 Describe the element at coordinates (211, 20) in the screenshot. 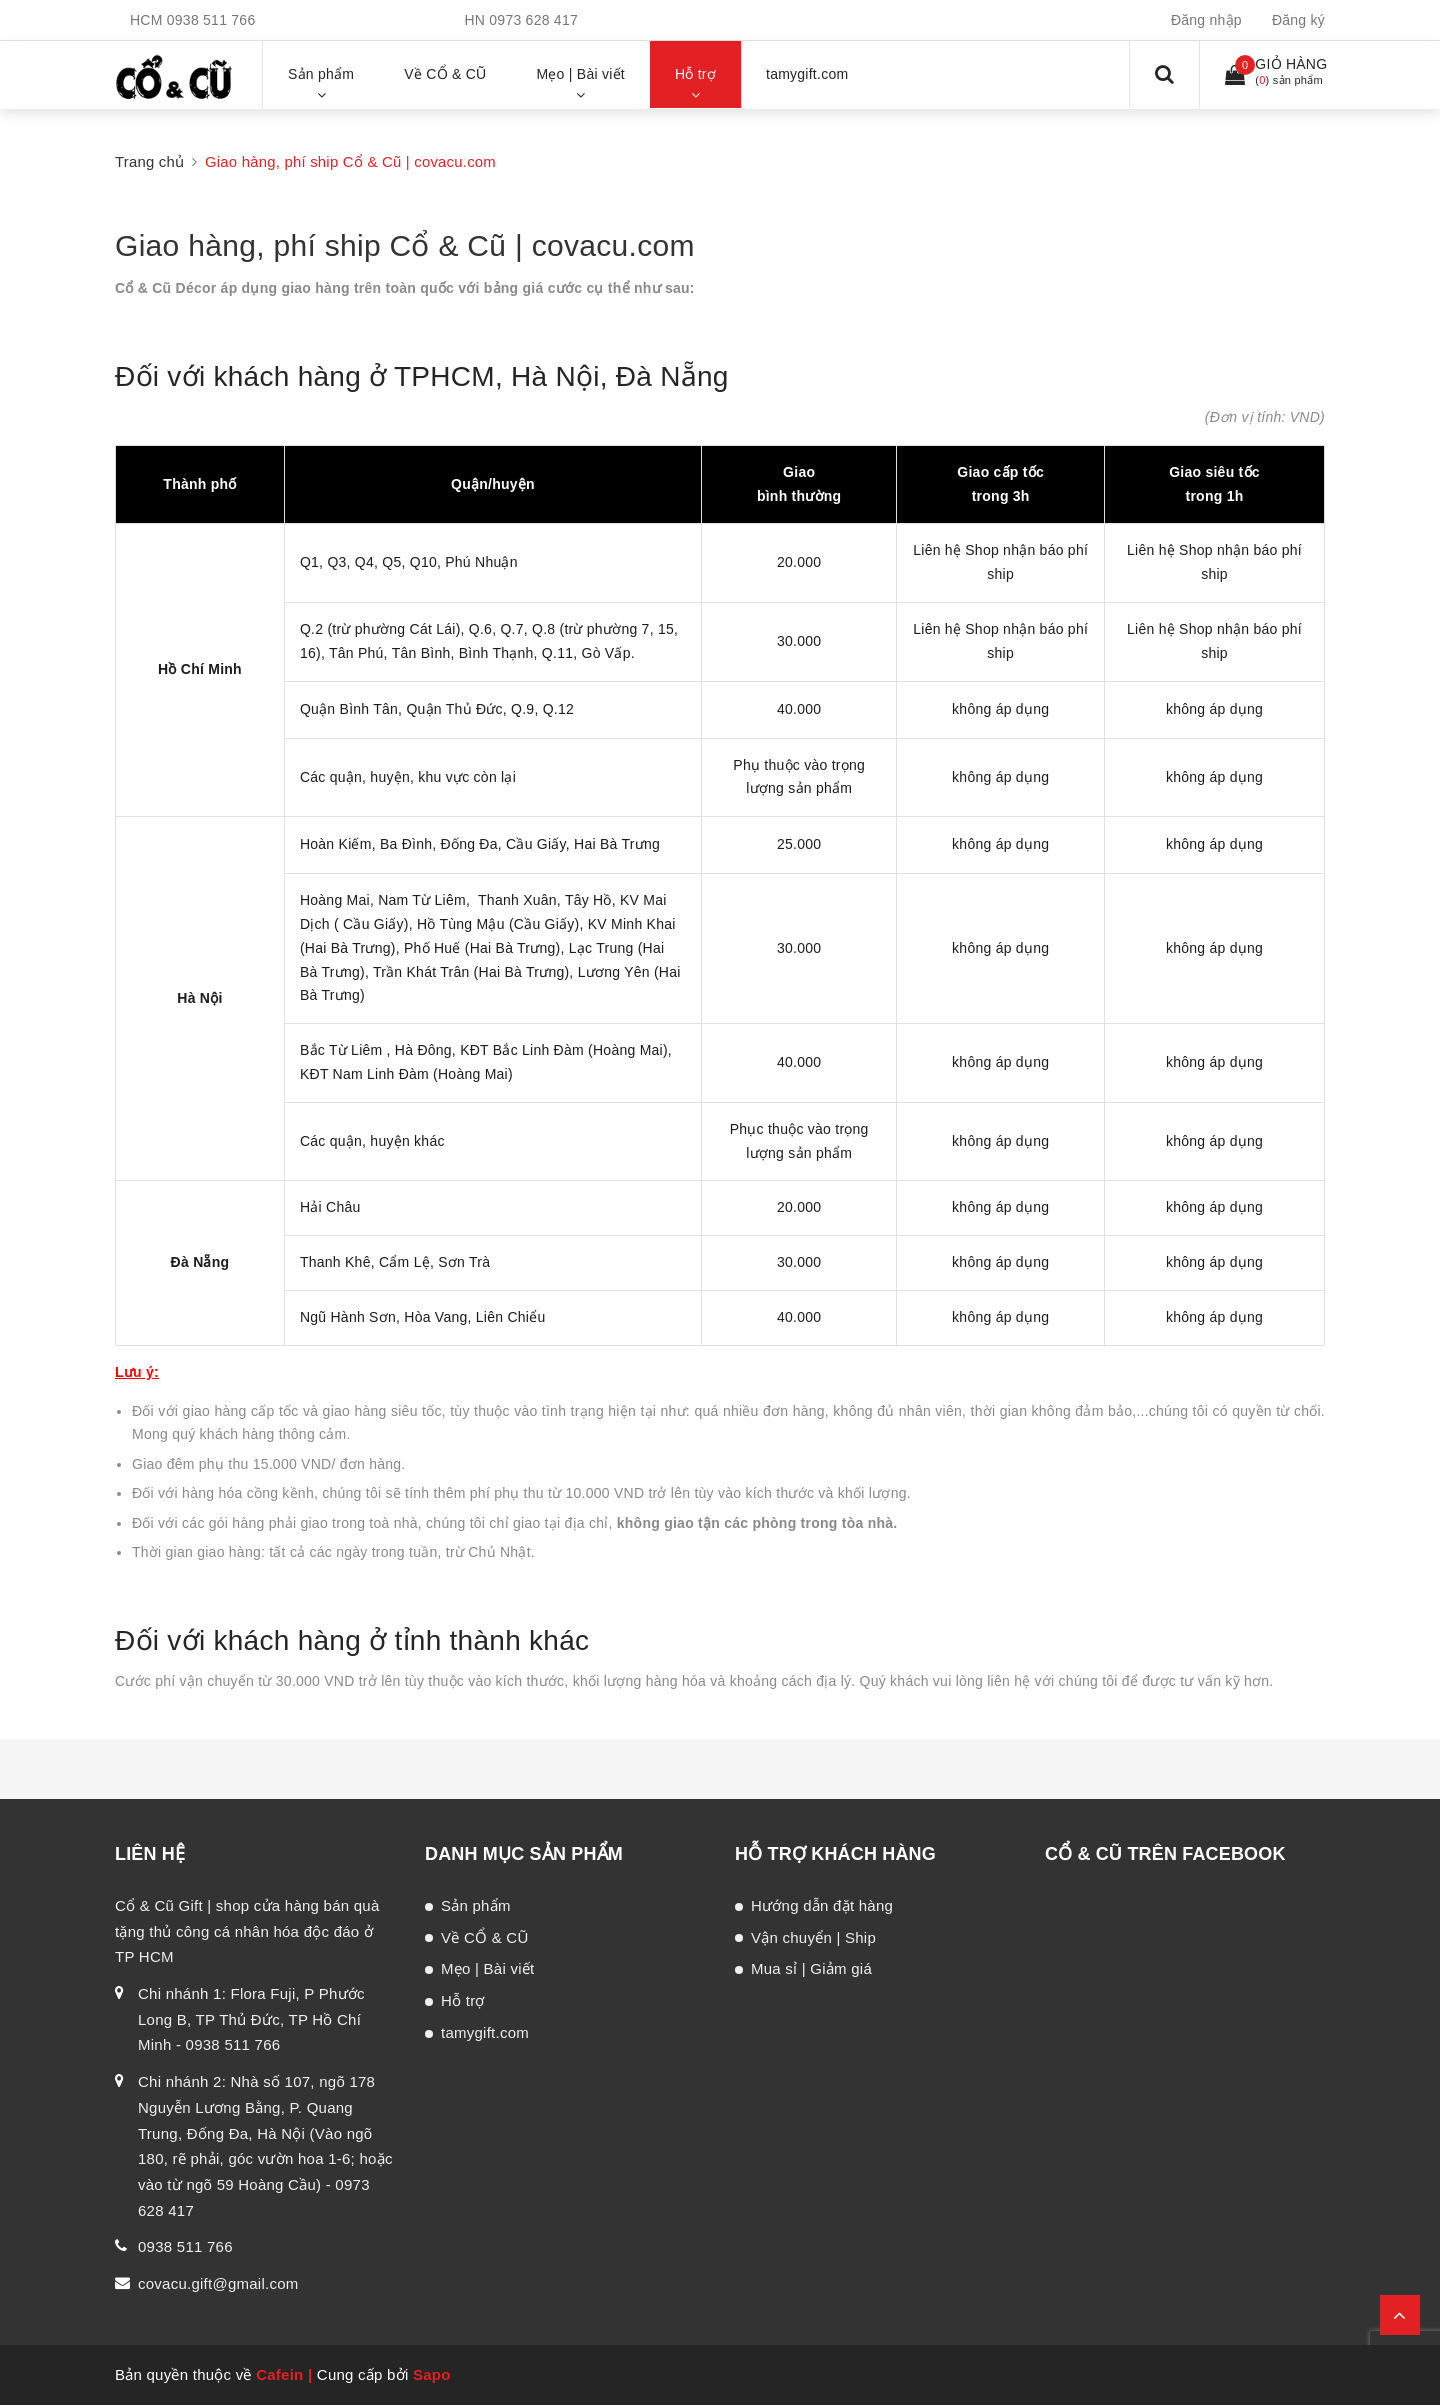

I see `0938 511 766` at that location.